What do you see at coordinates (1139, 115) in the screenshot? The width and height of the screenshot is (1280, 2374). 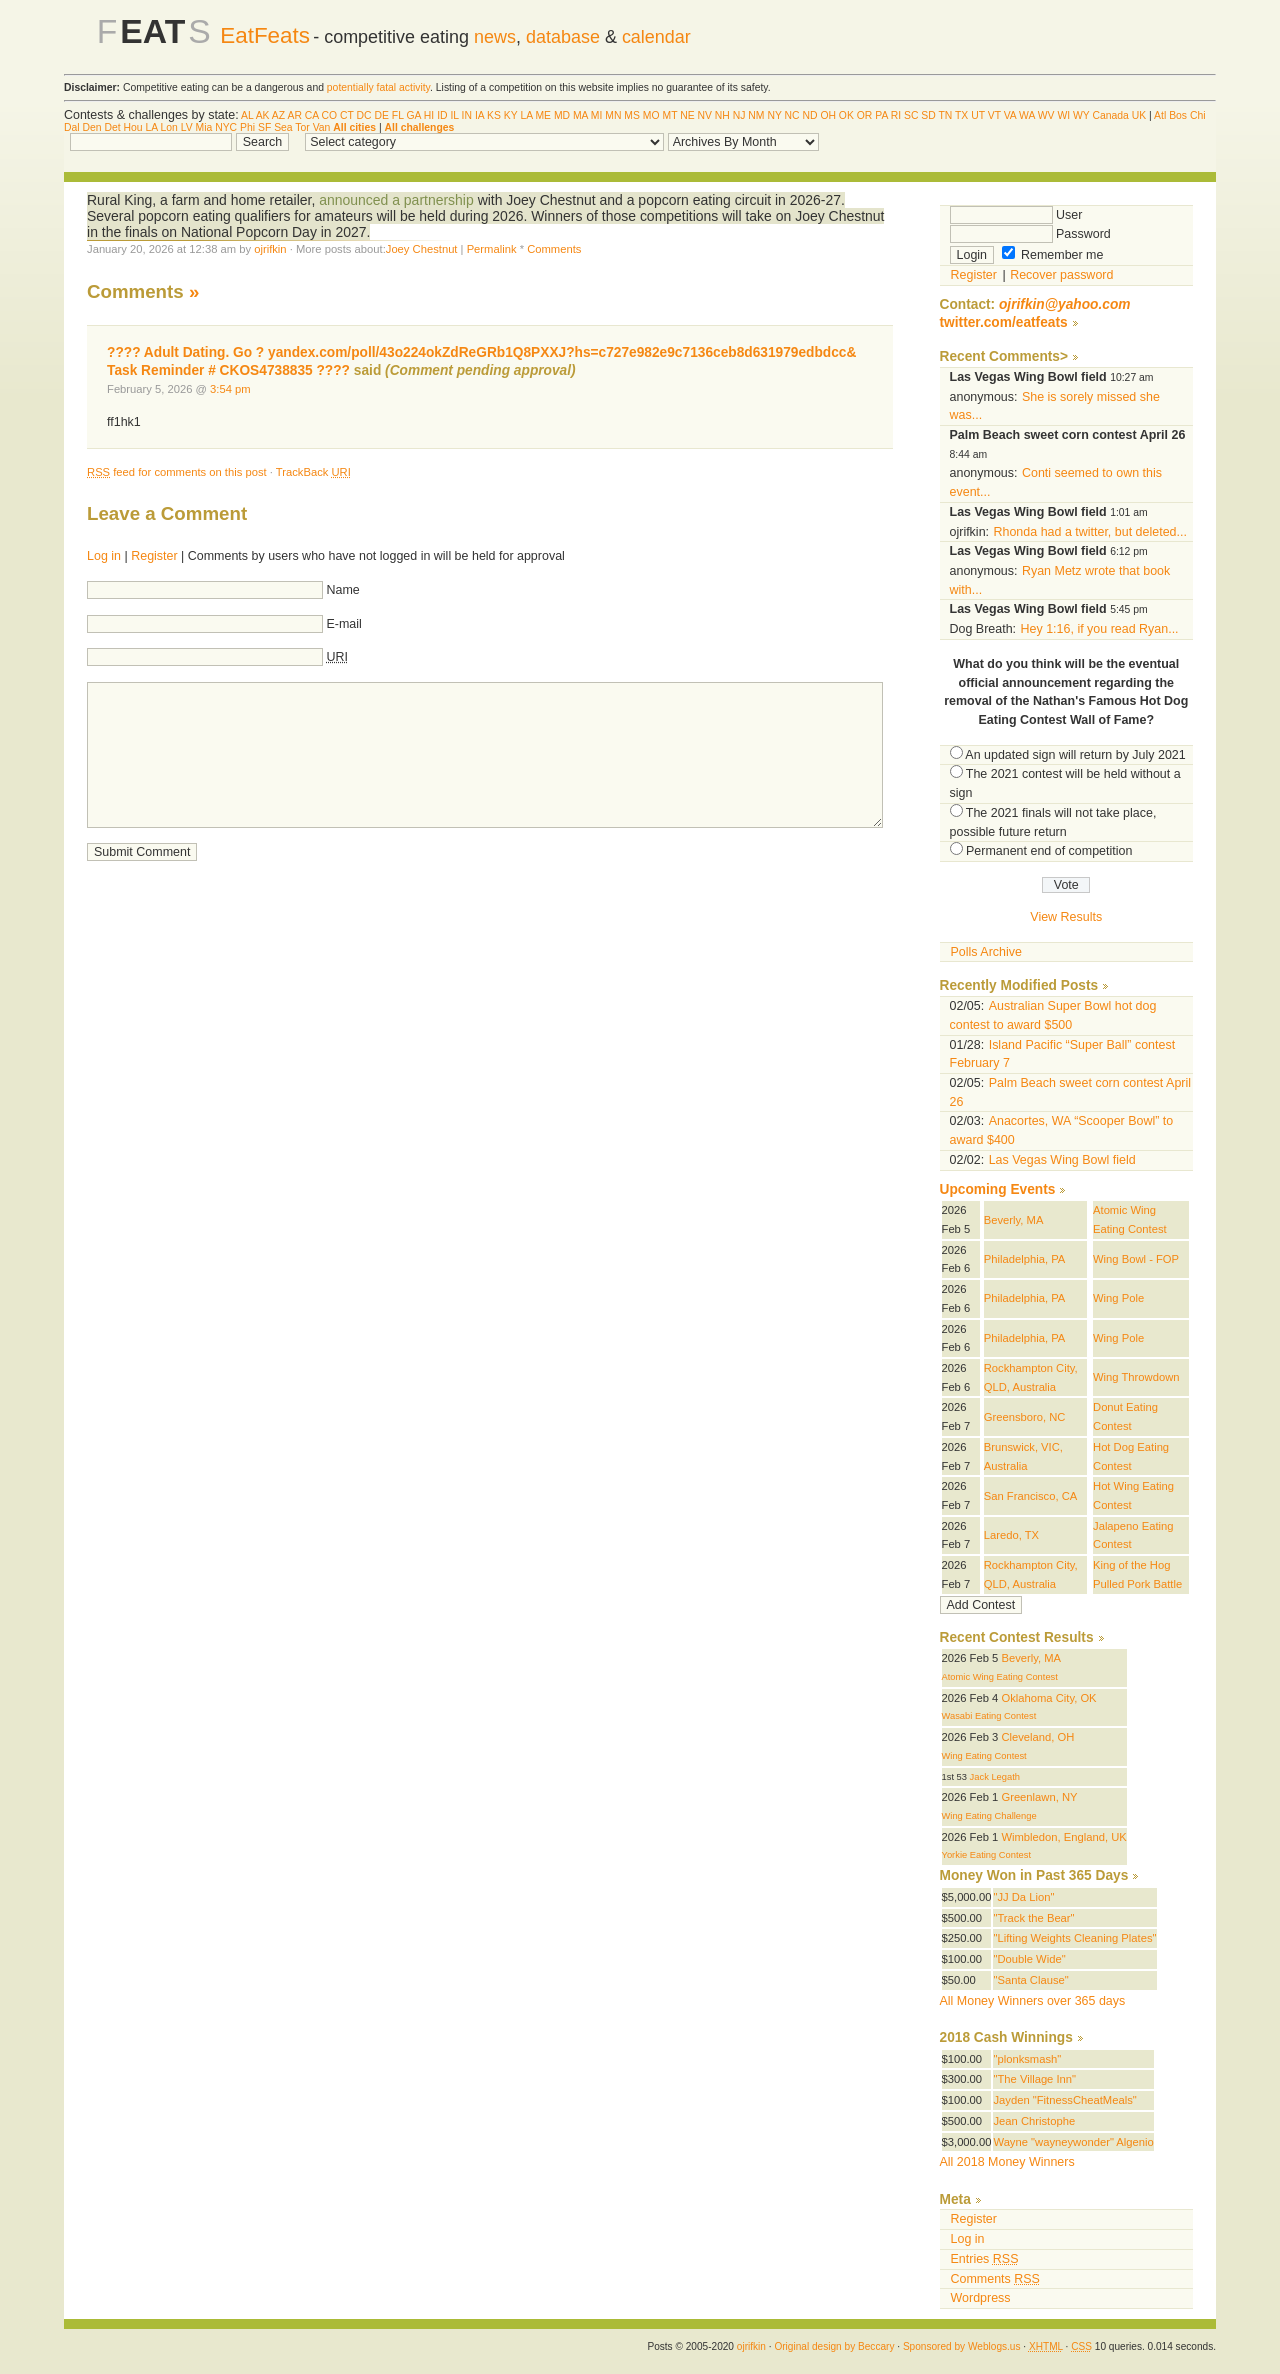 I see `UK` at bounding box center [1139, 115].